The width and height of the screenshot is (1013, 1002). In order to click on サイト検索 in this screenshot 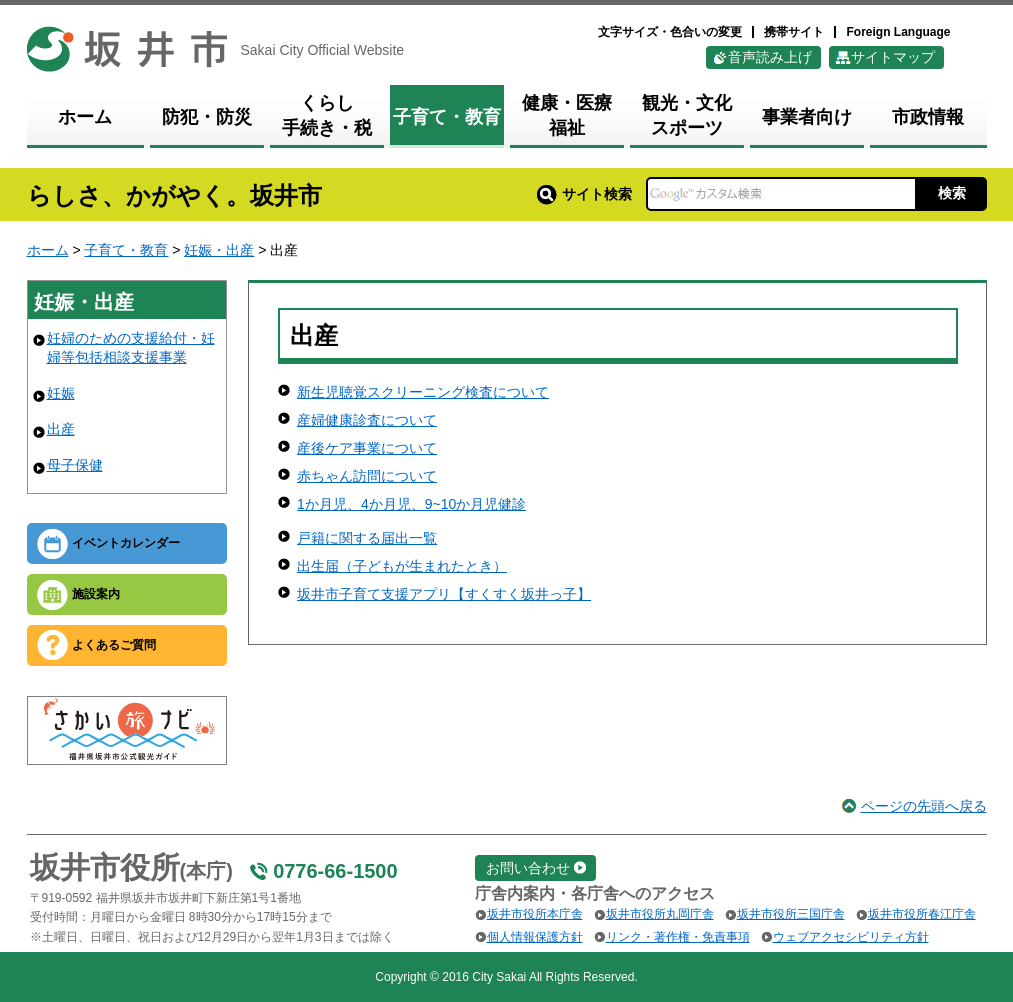, I will do `click(584, 194)`.